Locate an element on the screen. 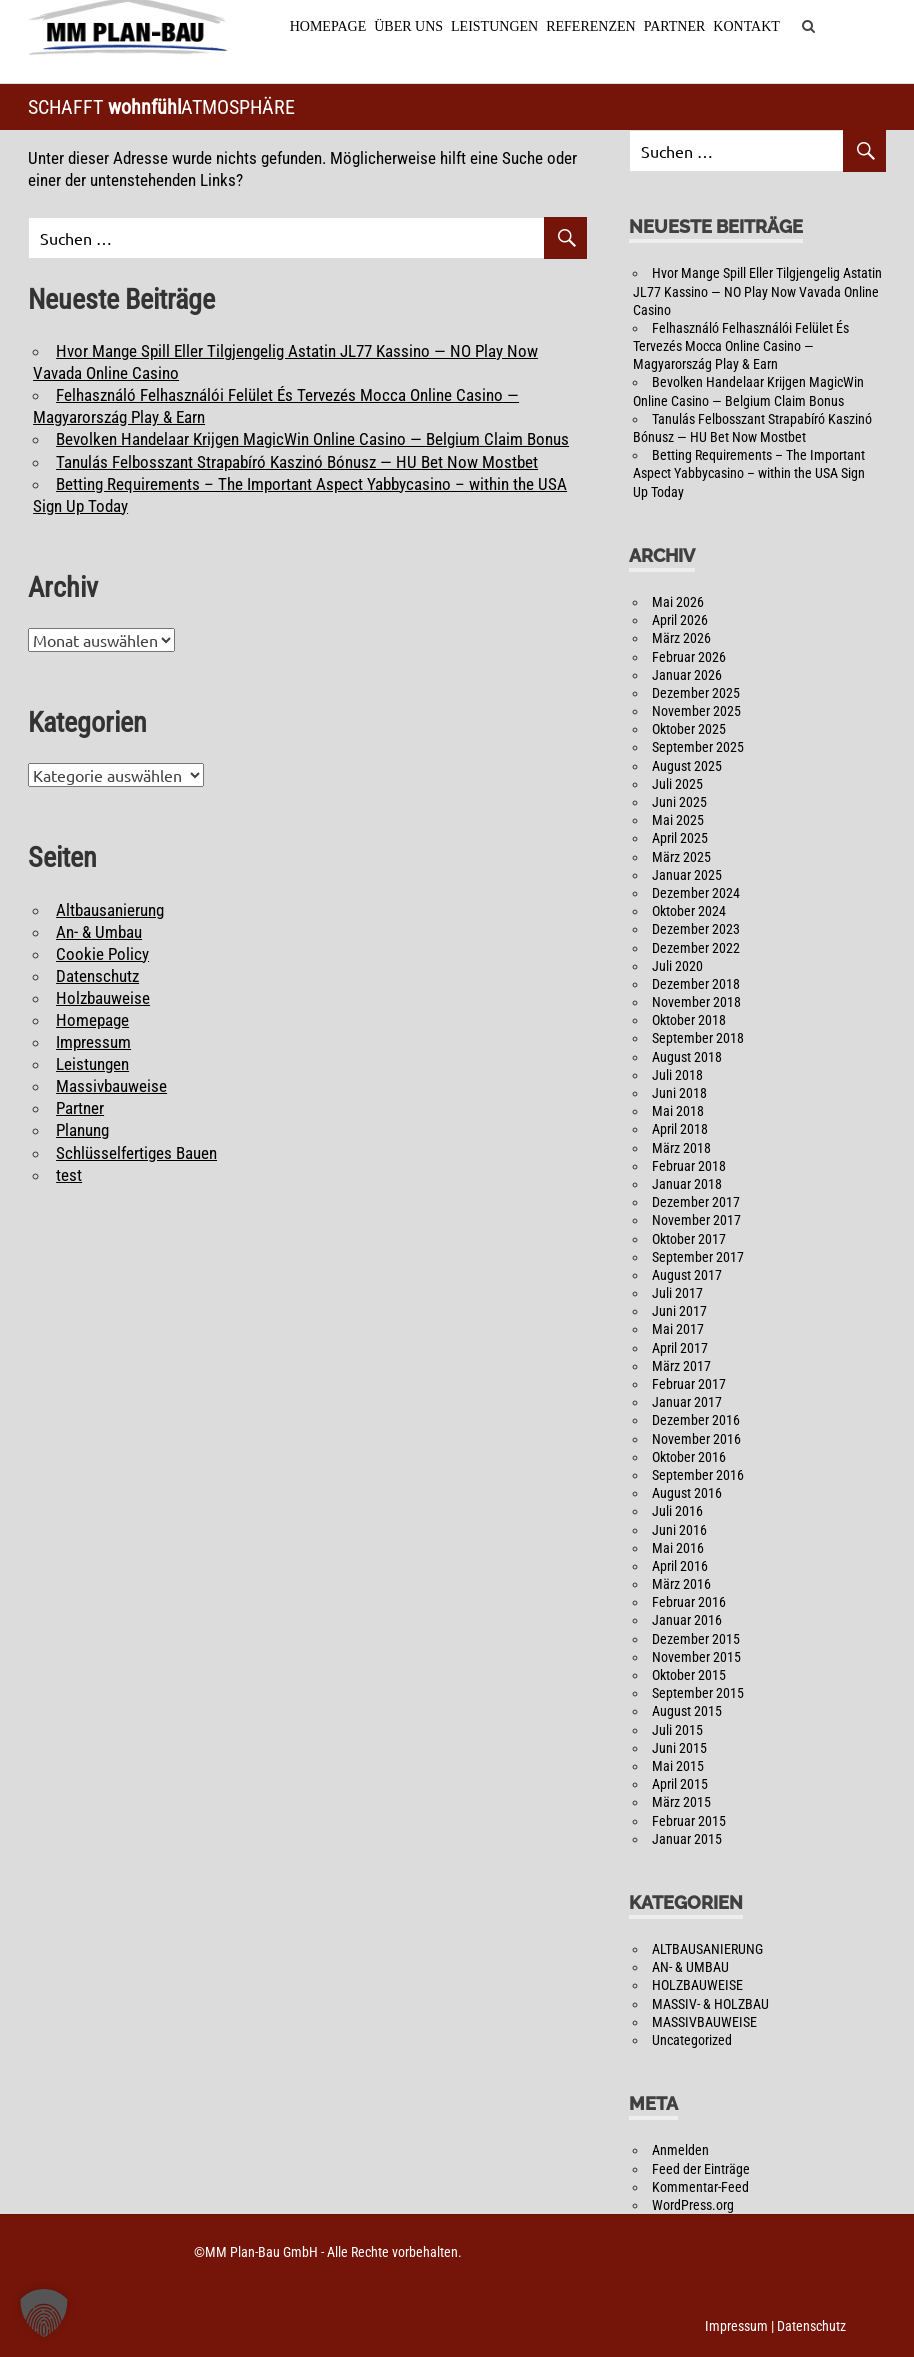  September 2025 is located at coordinates (698, 748).